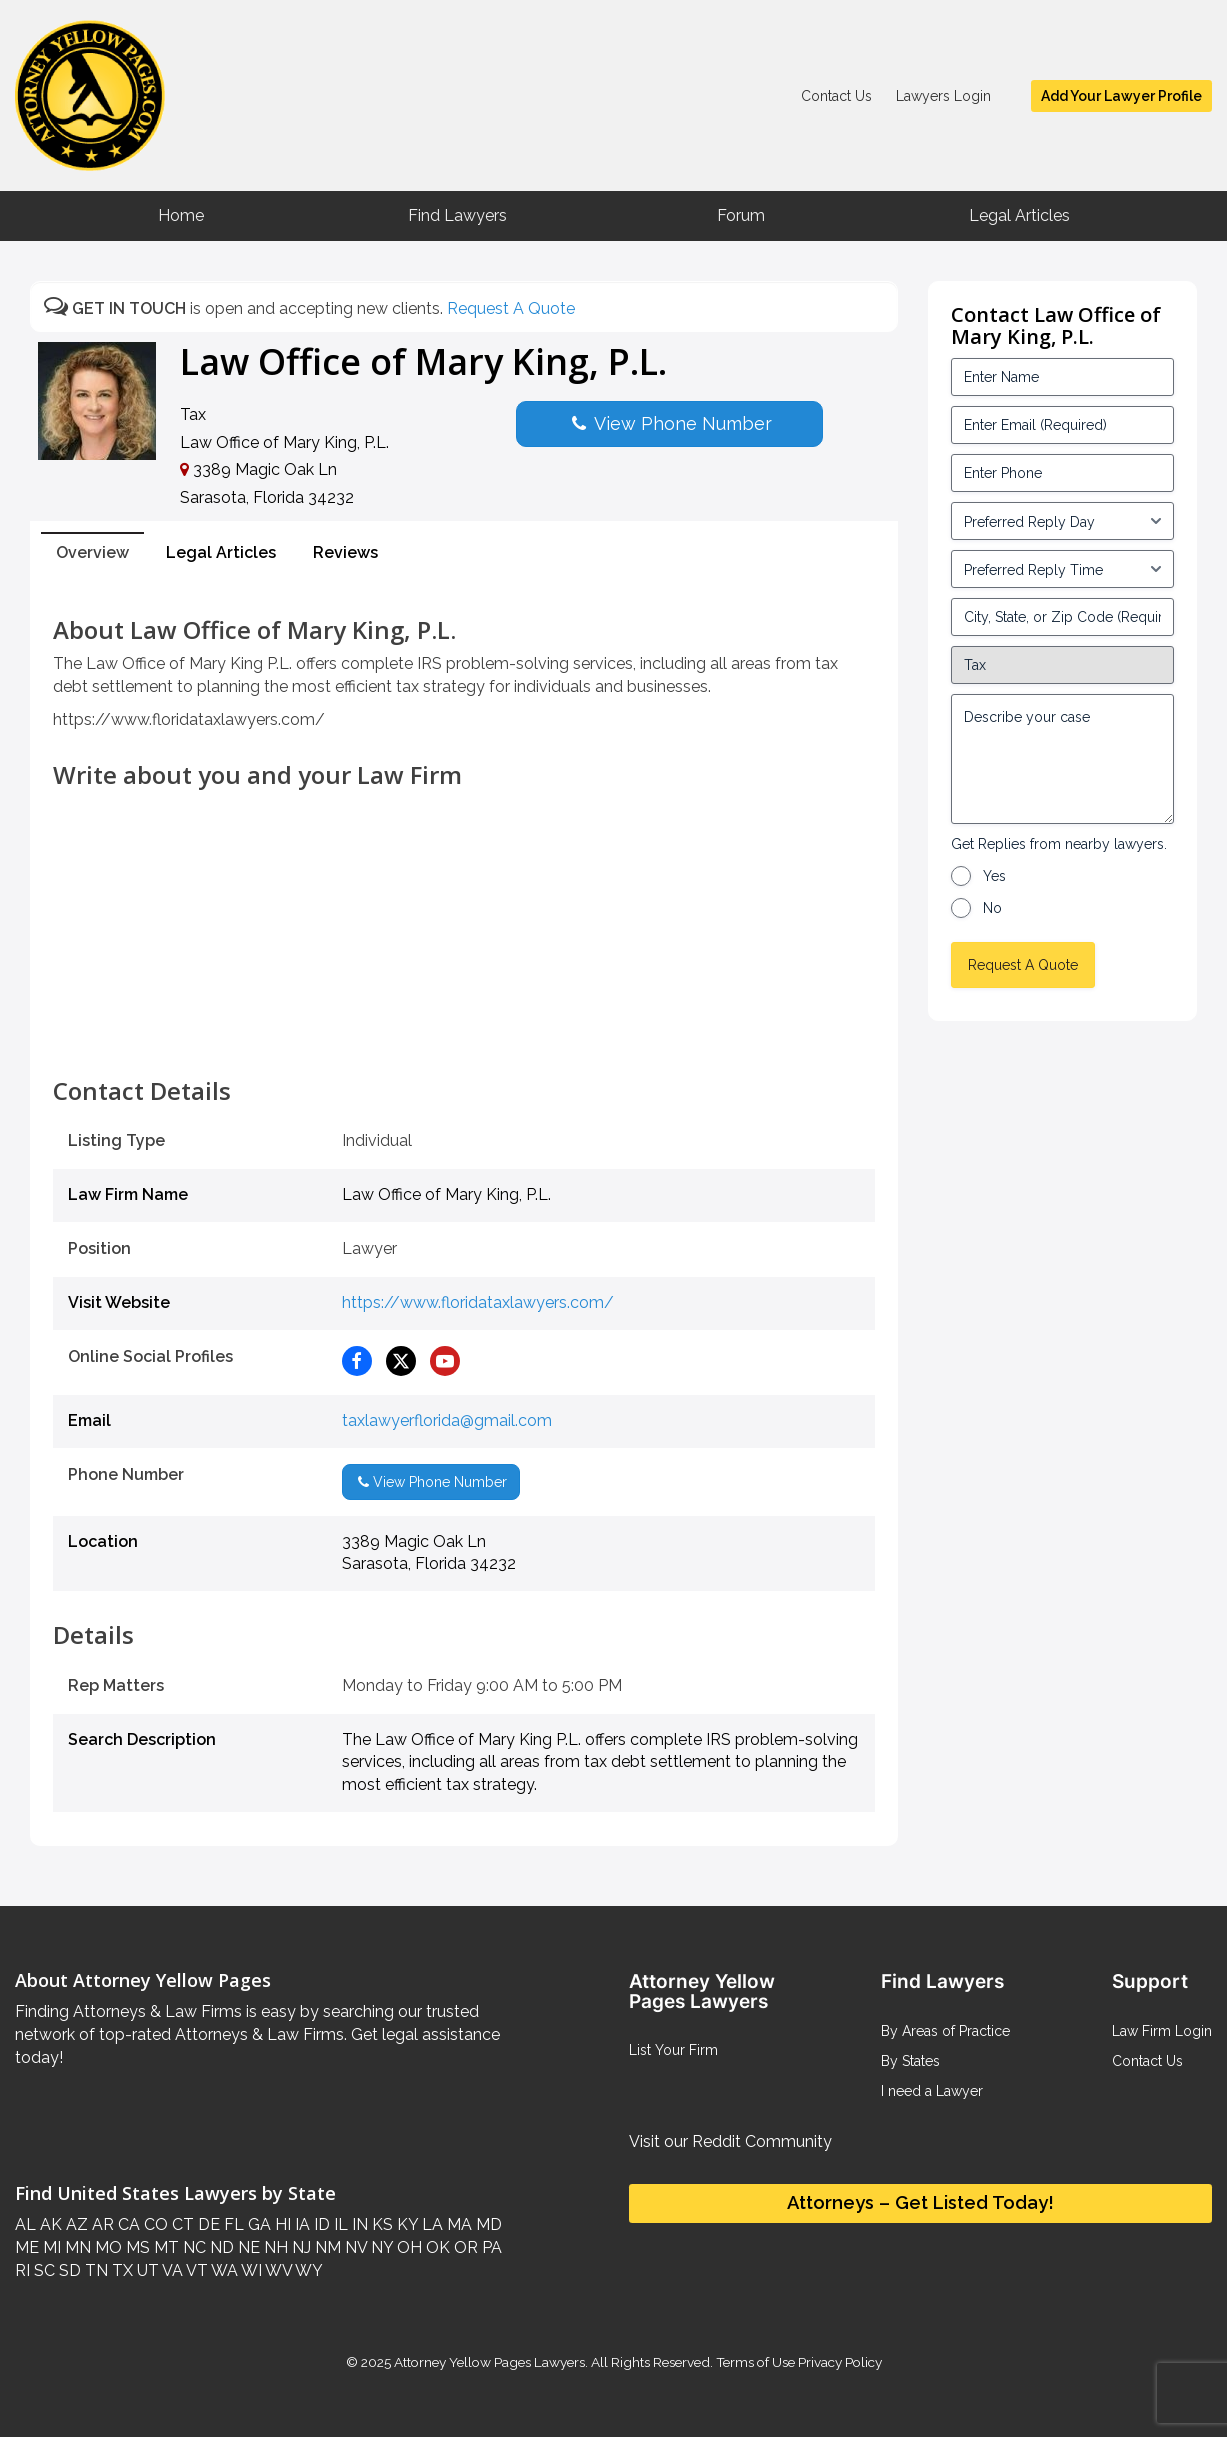 This screenshot has height=2437, width=1227. I want to click on NH, so click(274, 2247).